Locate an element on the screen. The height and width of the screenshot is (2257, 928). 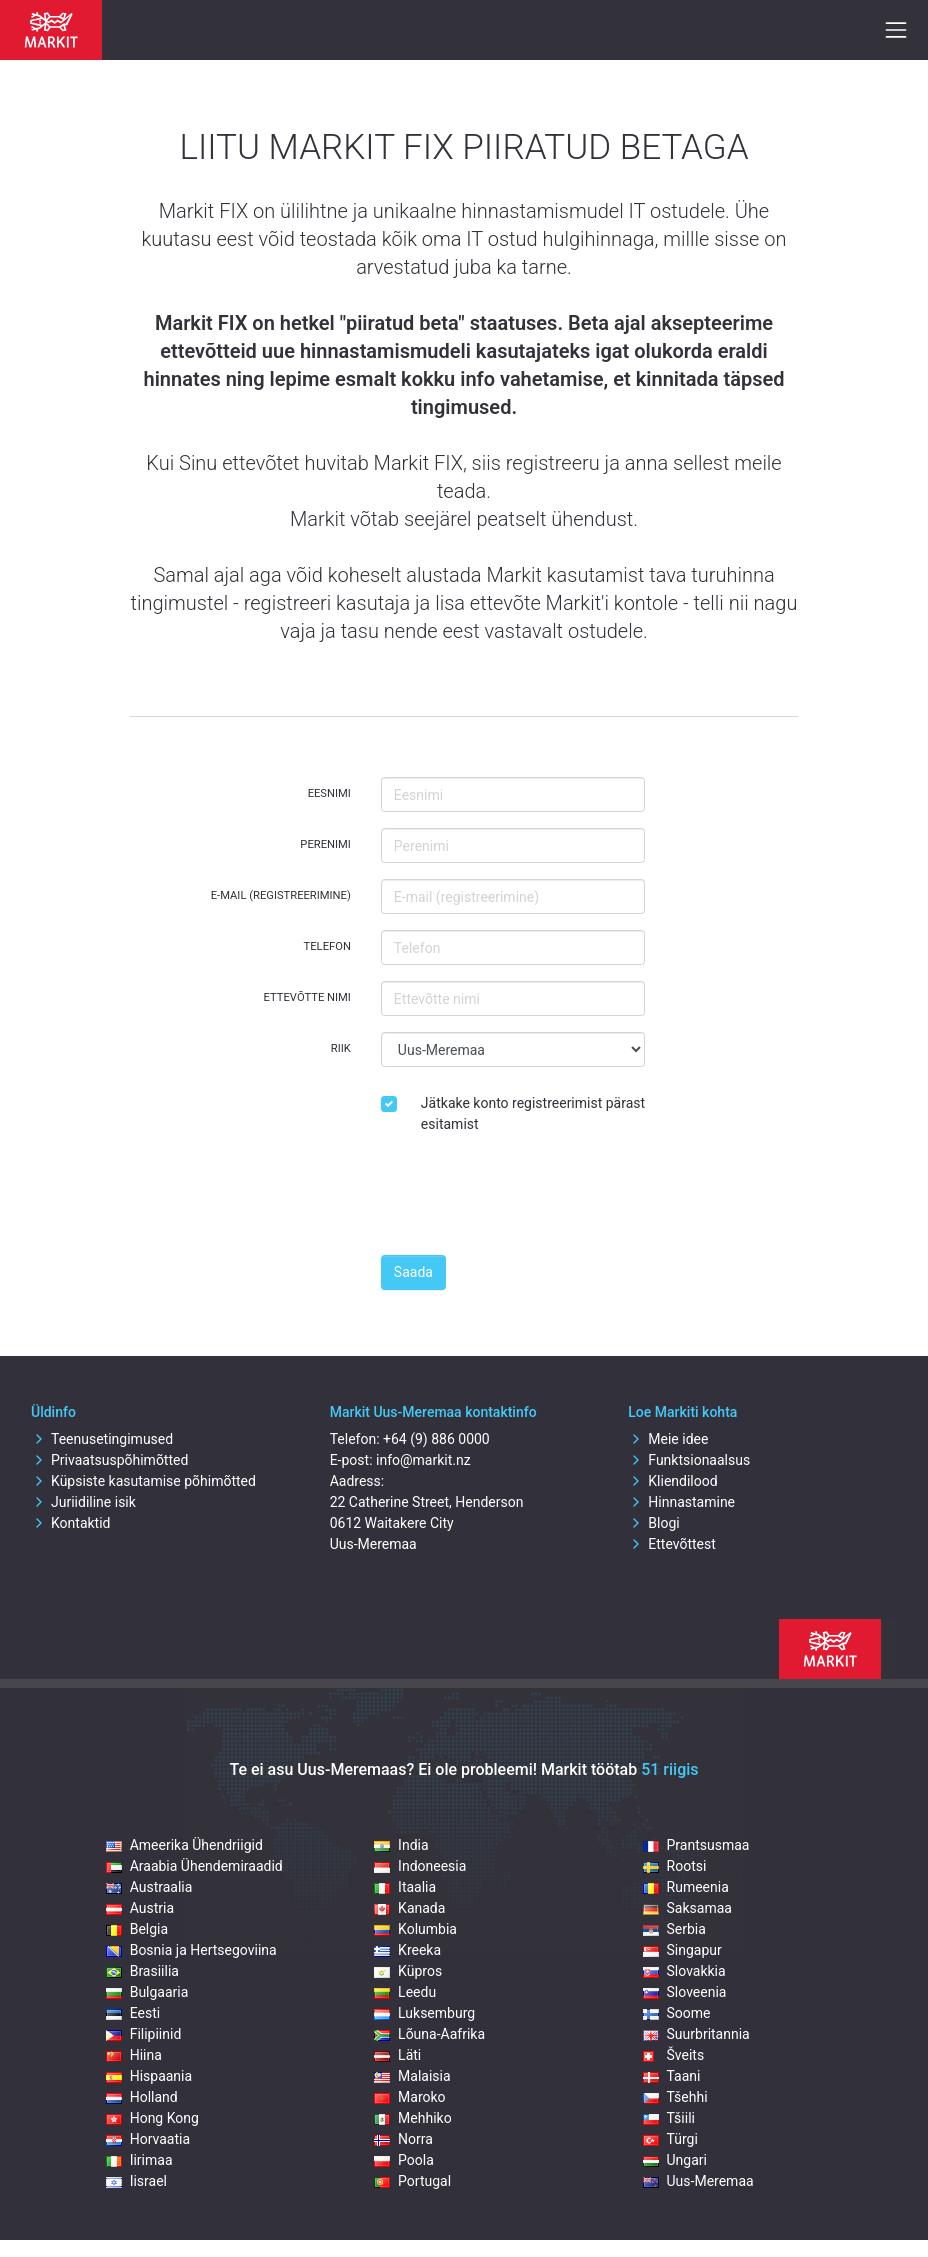
Funktsionaalsus is located at coordinates (689, 1460).